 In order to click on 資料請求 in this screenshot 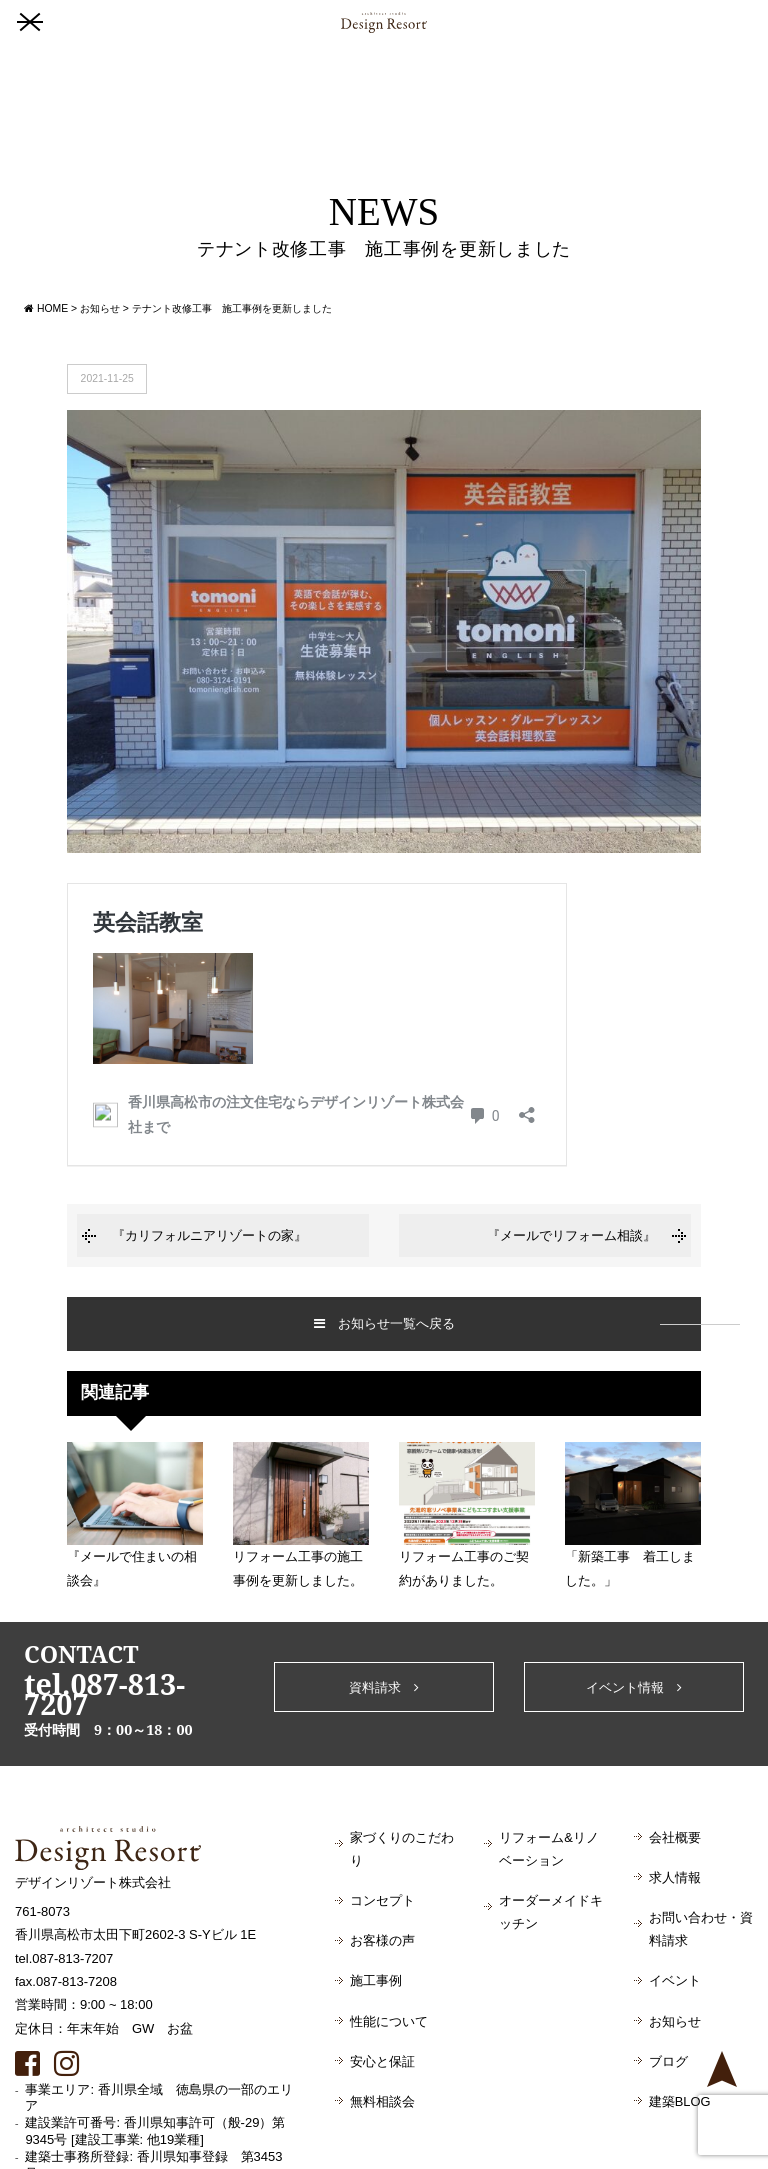, I will do `click(384, 1687)`.